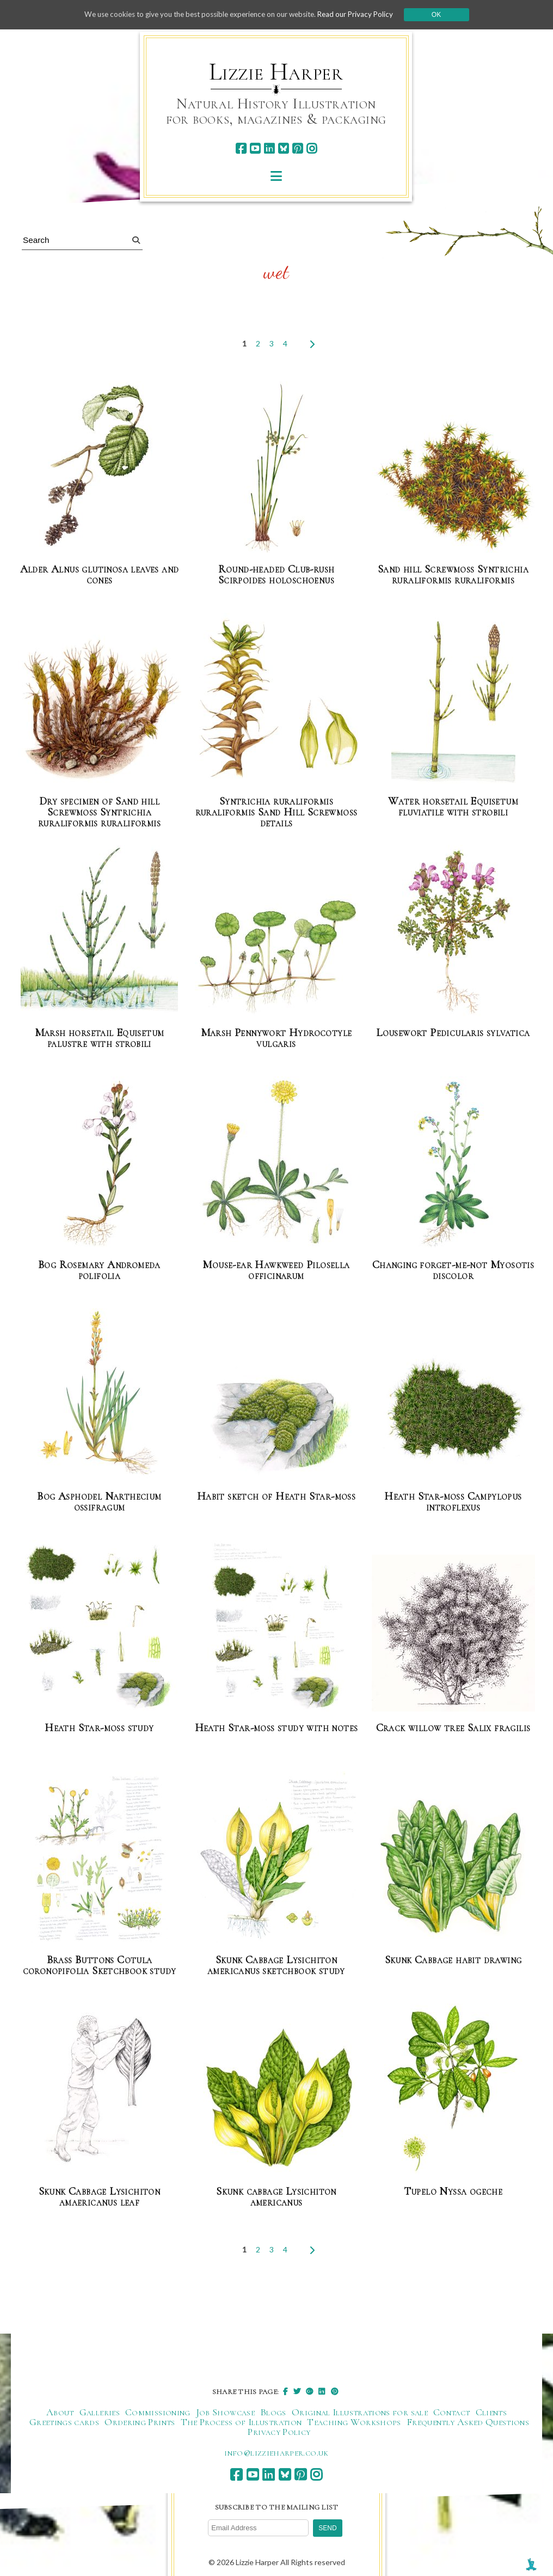  What do you see at coordinates (491, 2410) in the screenshot?
I see `Clients` at bounding box center [491, 2410].